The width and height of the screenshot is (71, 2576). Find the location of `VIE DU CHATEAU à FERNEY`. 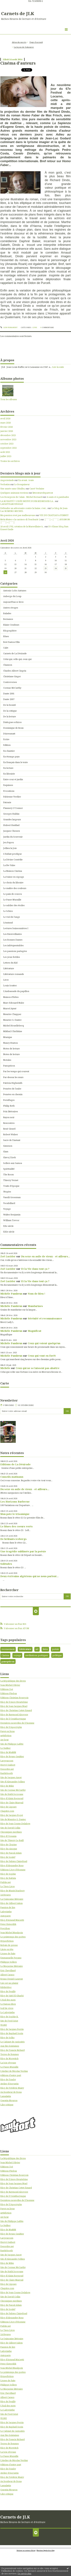

VIE DU CHATEAU à FERNEY is located at coordinates (54, 515).